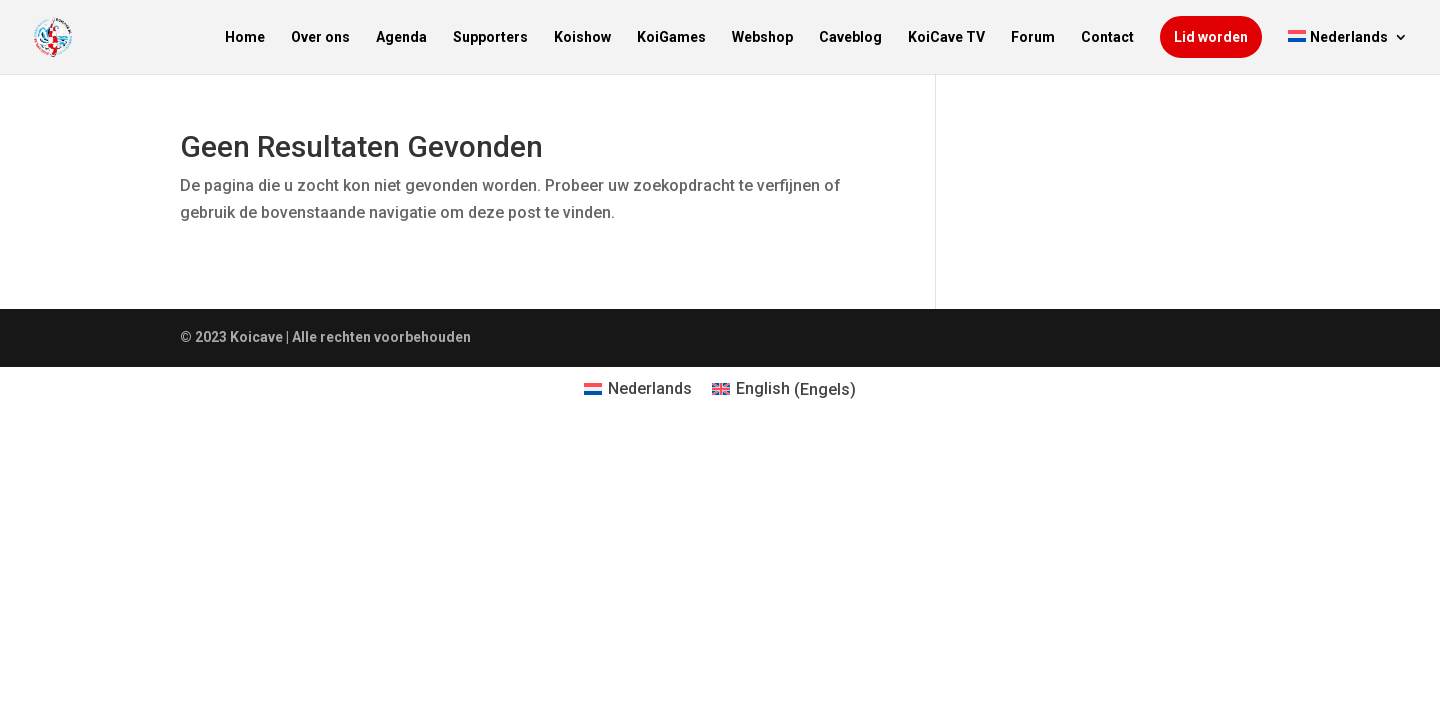  Describe the element at coordinates (671, 37) in the screenshot. I see `KoiGames` at that location.